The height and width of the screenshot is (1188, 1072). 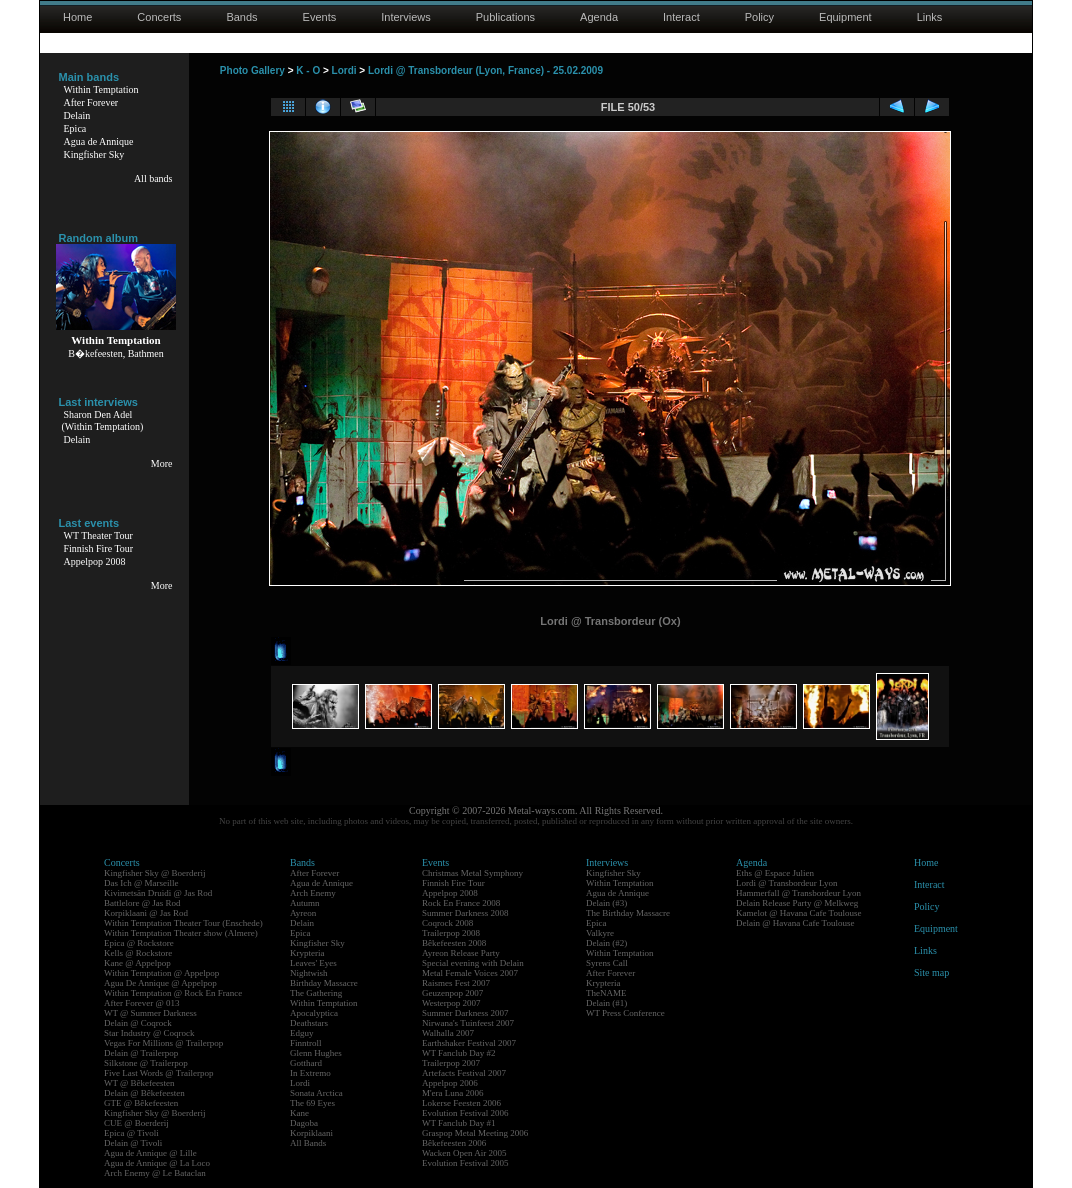 I want to click on Krypteria, so click(x=307, y=953).